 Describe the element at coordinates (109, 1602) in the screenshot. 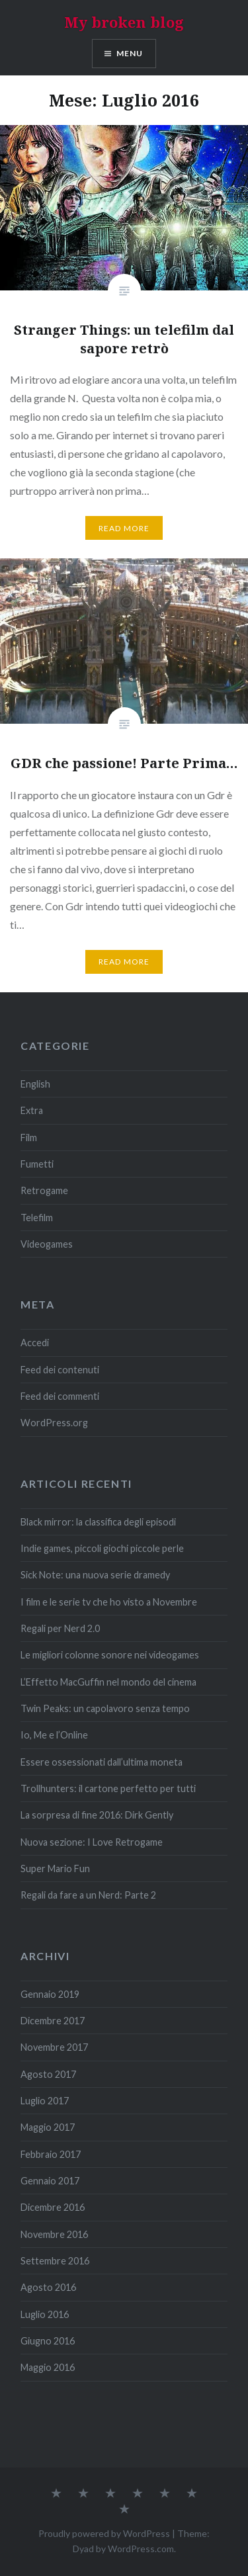

I see `I film e le serie tv che ho visto a Novembre` at that location.